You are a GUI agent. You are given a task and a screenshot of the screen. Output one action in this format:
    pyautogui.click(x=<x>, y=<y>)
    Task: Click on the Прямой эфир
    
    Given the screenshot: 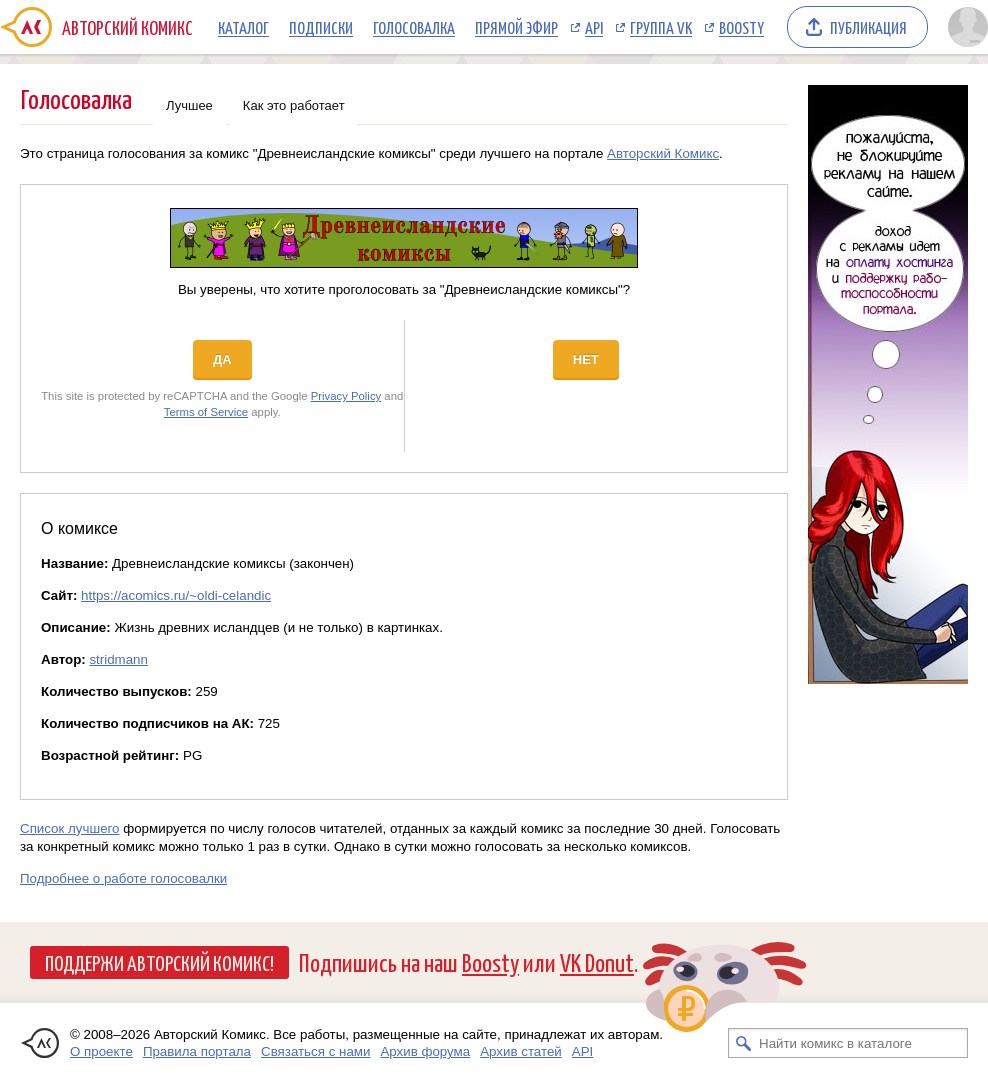 What is the action you would take?
    pyautogui.click(x=516, y=27)
    